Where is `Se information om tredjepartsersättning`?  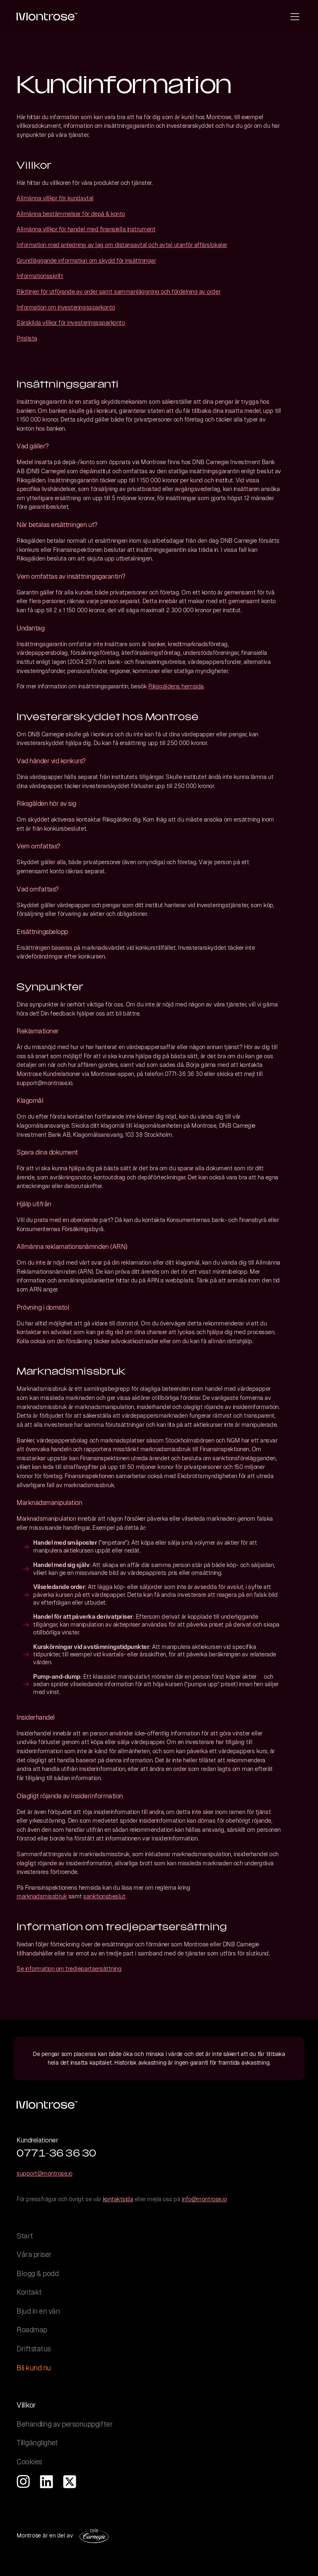 Se information om tredjepartsersättning is located at coordinates (69, 1968).